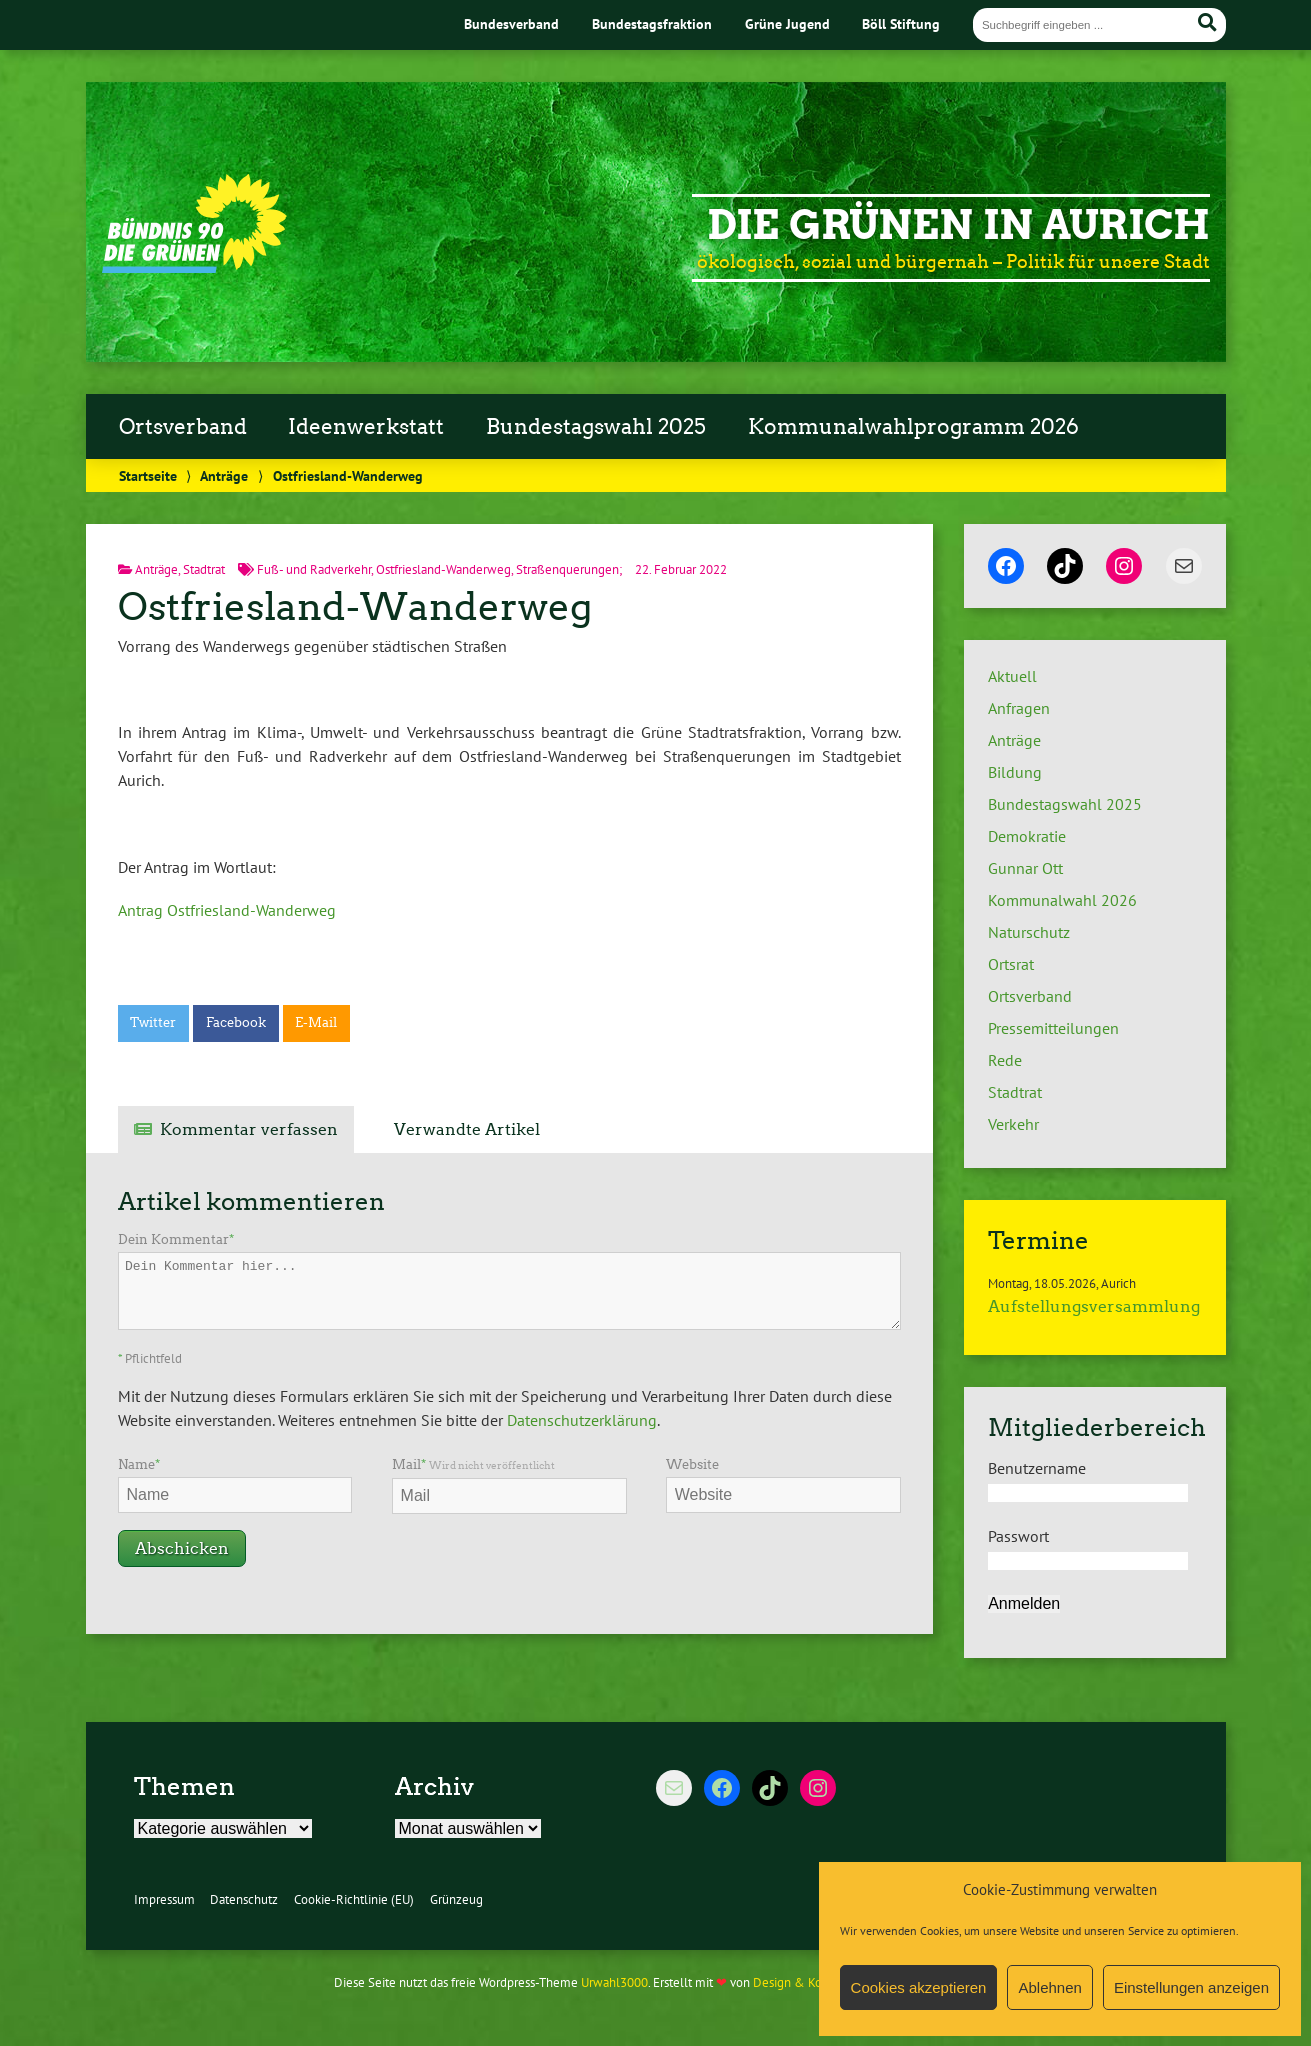 The image size is (1311, 2046). Describe the element at coordinates (1012, 676) in the screenshot. I see `Aktuell` at that location.